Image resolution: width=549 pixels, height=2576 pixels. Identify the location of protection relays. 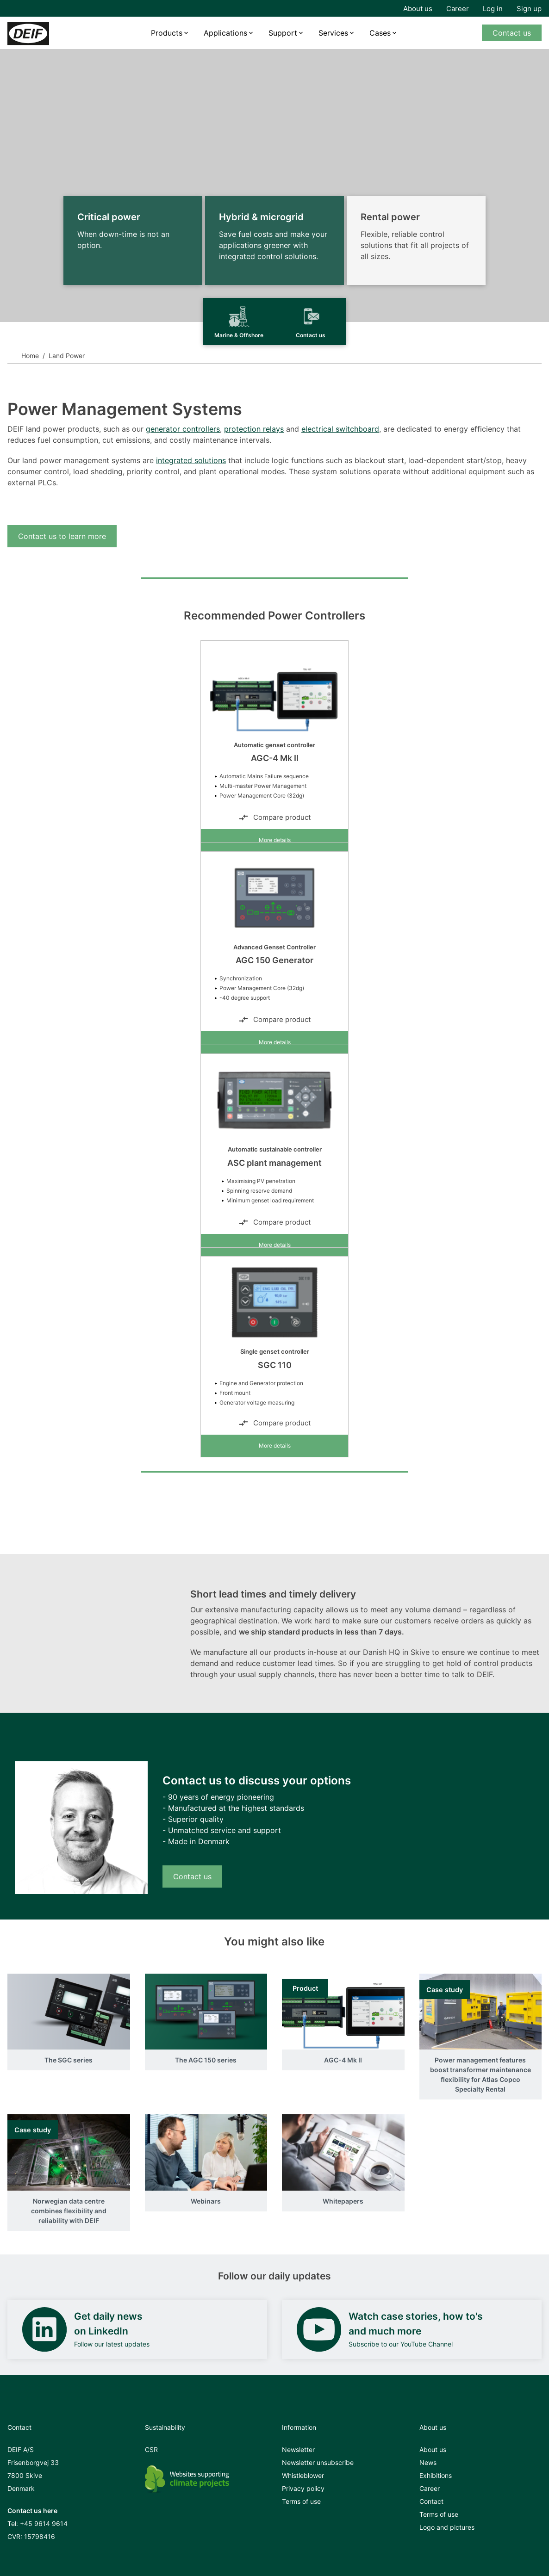
(254, 428).